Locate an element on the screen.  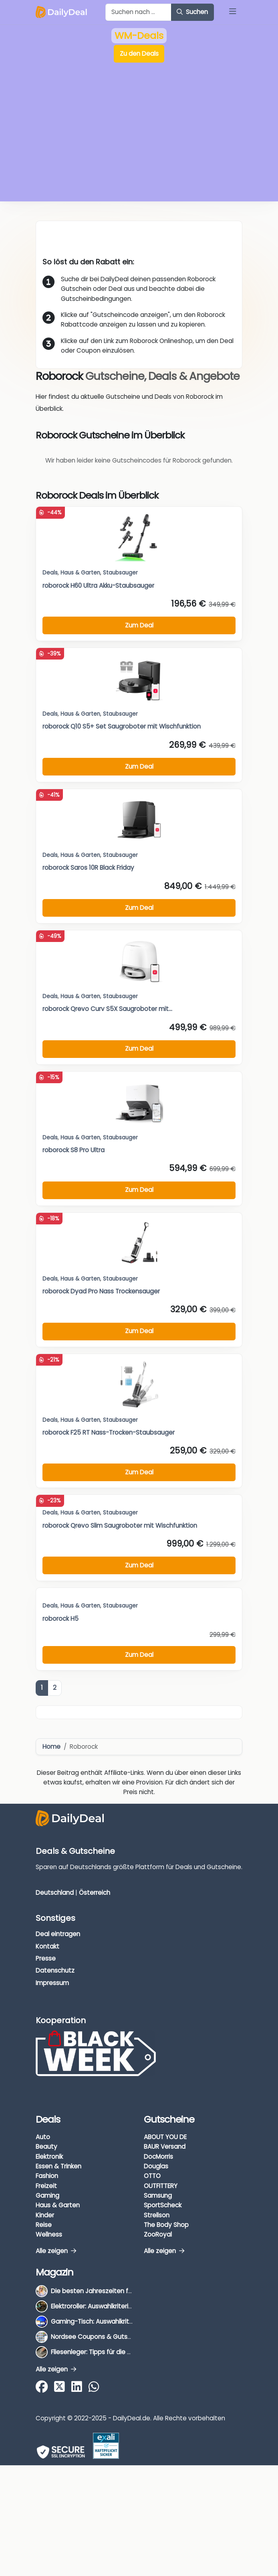
Freizeit is located at coordinates (46, 2186).